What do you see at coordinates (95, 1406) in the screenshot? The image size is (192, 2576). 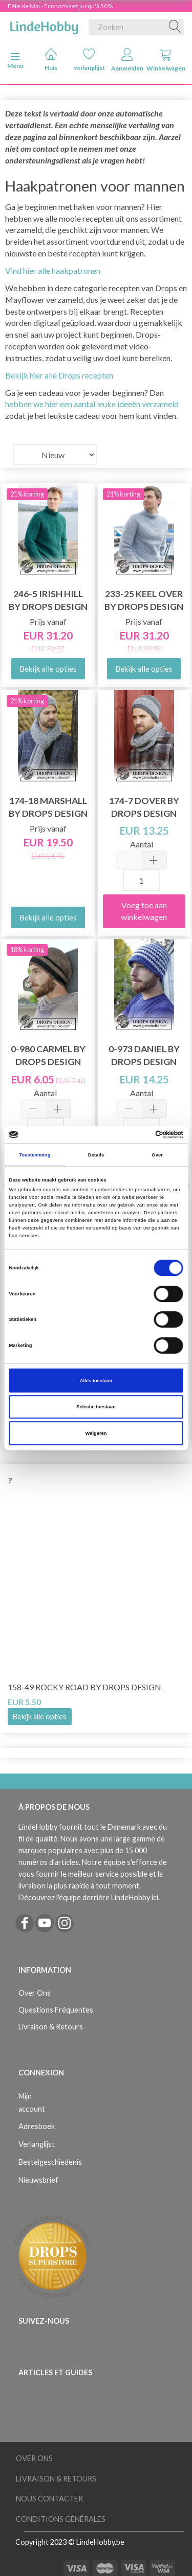 I see `Selectie toestaan` at bounding box center [95, 1406].